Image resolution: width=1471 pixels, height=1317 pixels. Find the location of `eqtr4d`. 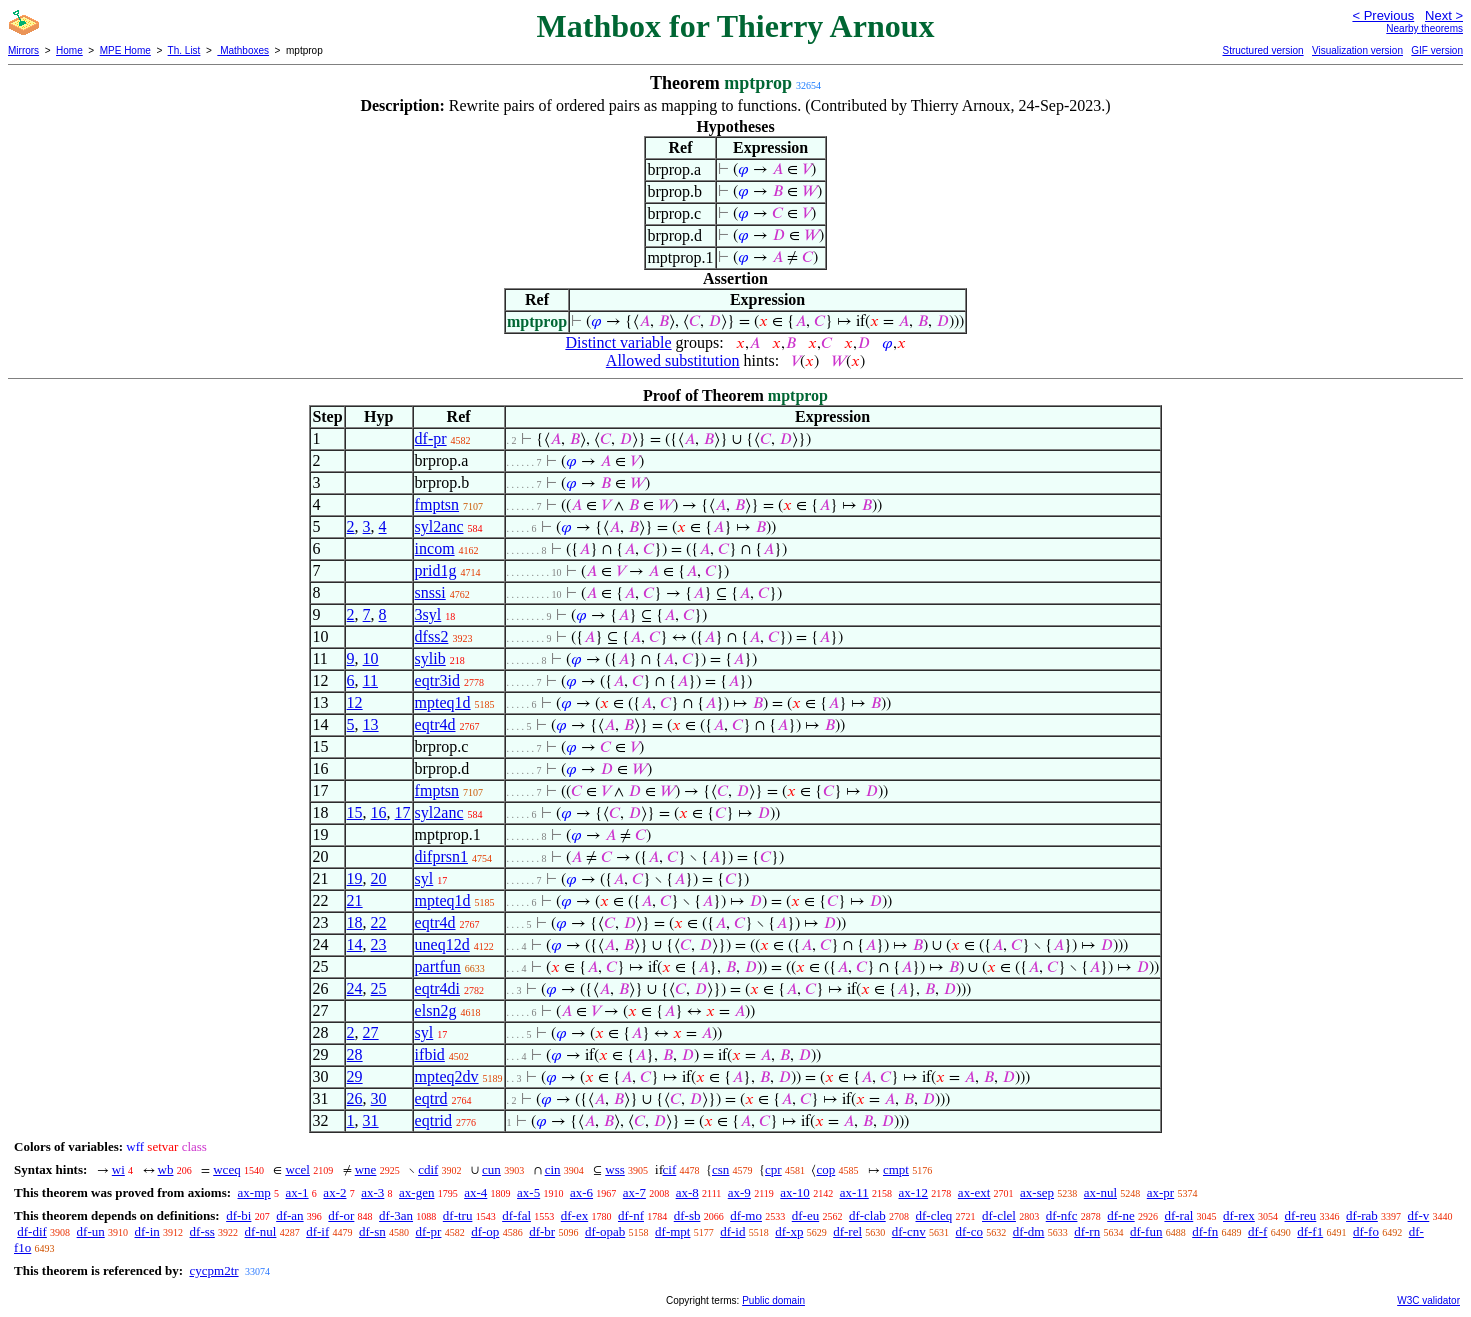

eqtr4d is located at coordinates (435, 724).